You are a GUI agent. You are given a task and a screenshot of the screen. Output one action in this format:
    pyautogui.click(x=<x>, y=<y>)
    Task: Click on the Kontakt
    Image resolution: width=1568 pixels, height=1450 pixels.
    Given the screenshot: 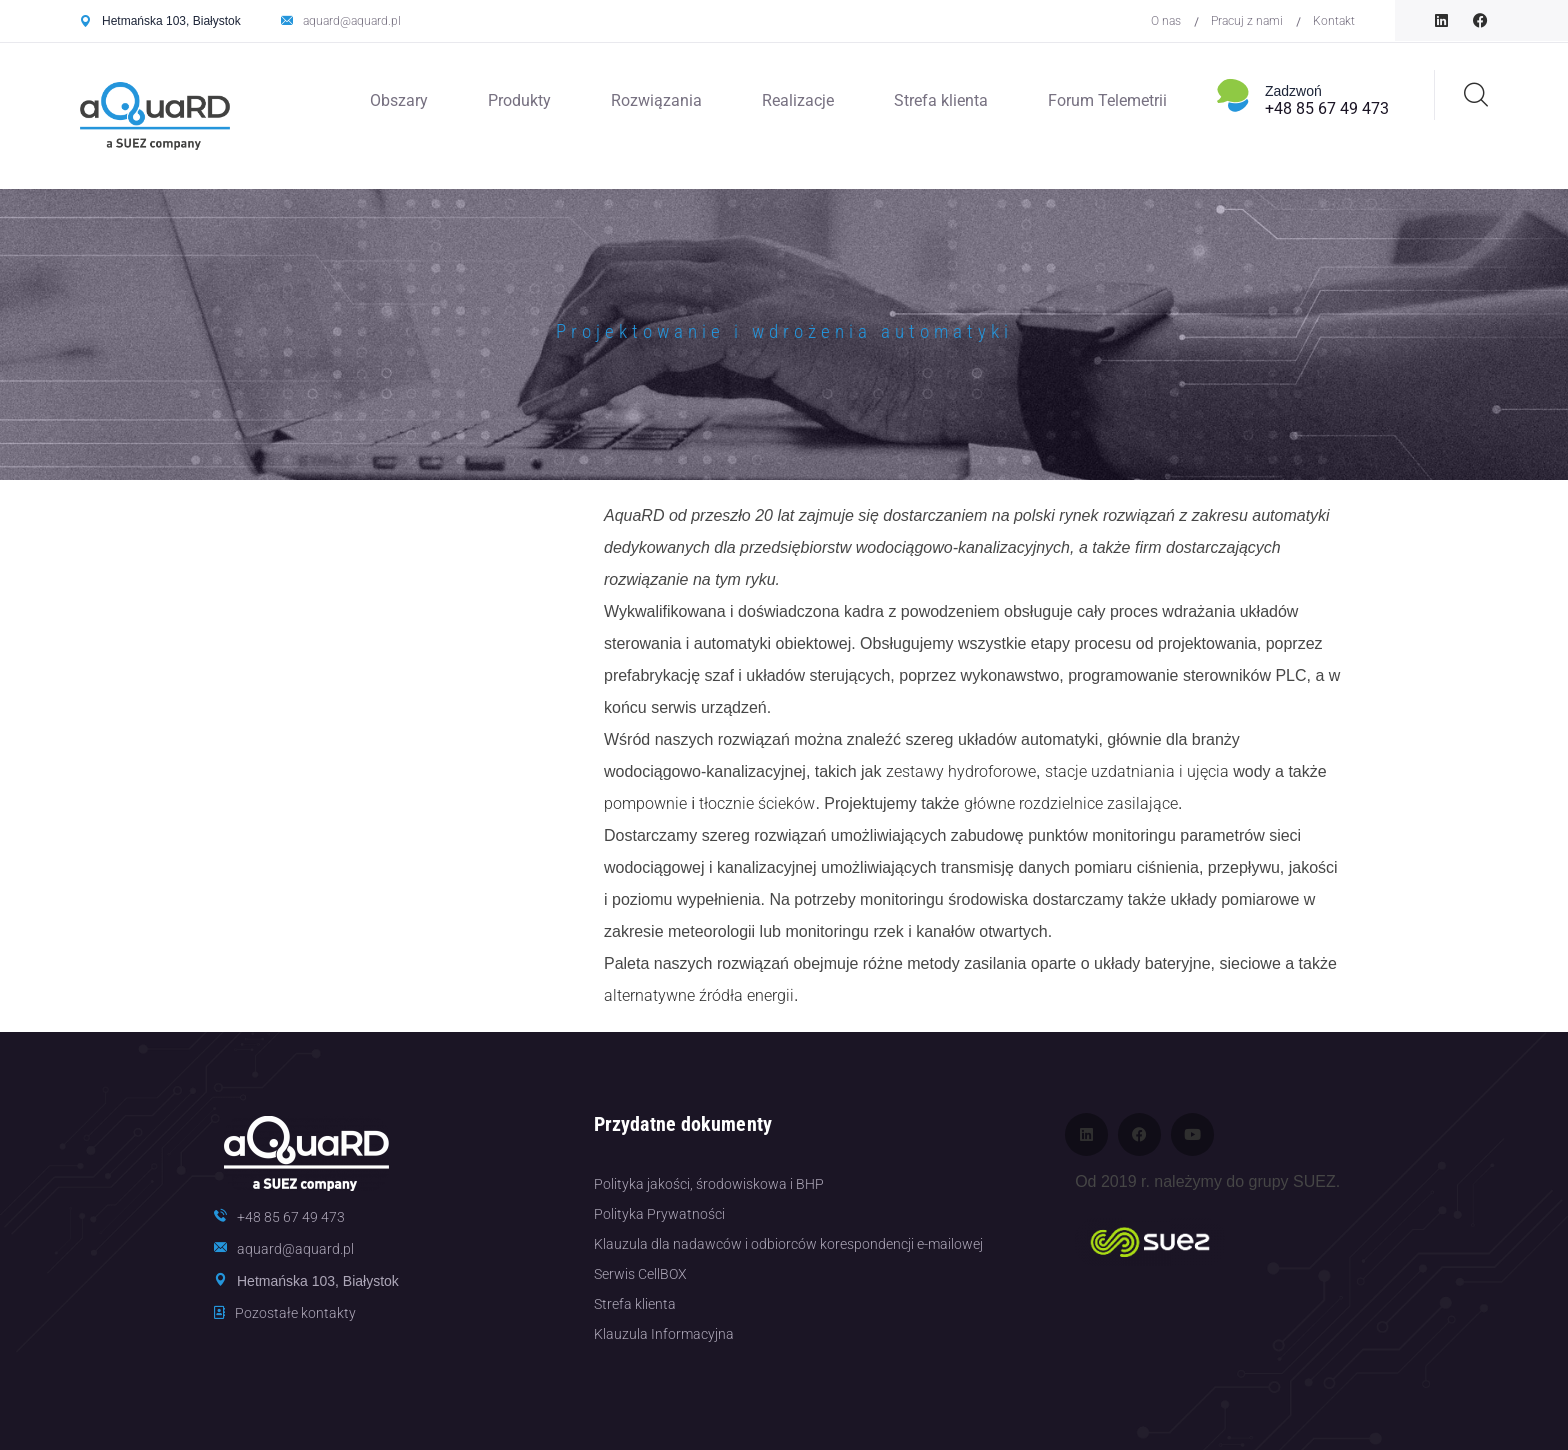 What is the action you would take?
    pyautogui.click(x=1334, y=21)
    